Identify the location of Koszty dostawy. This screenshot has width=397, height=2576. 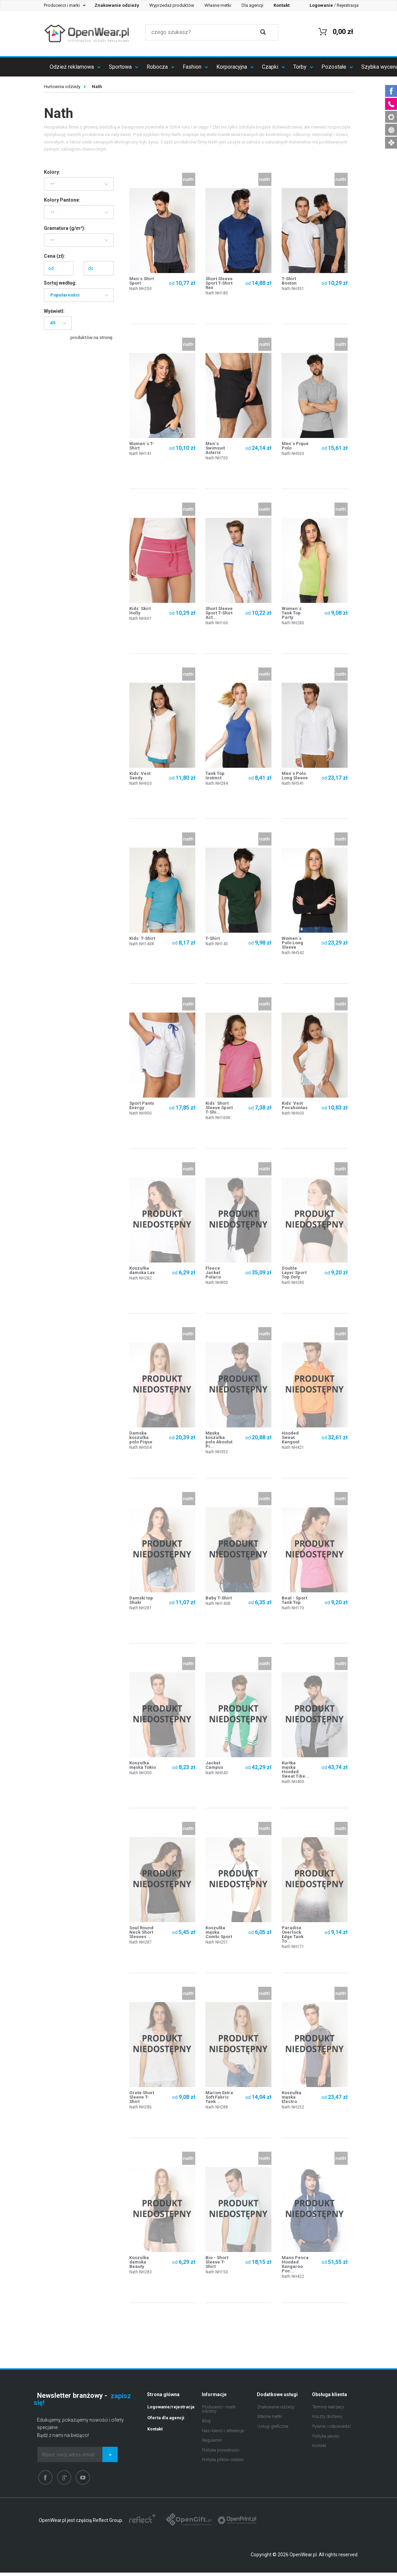
(327, 2420).